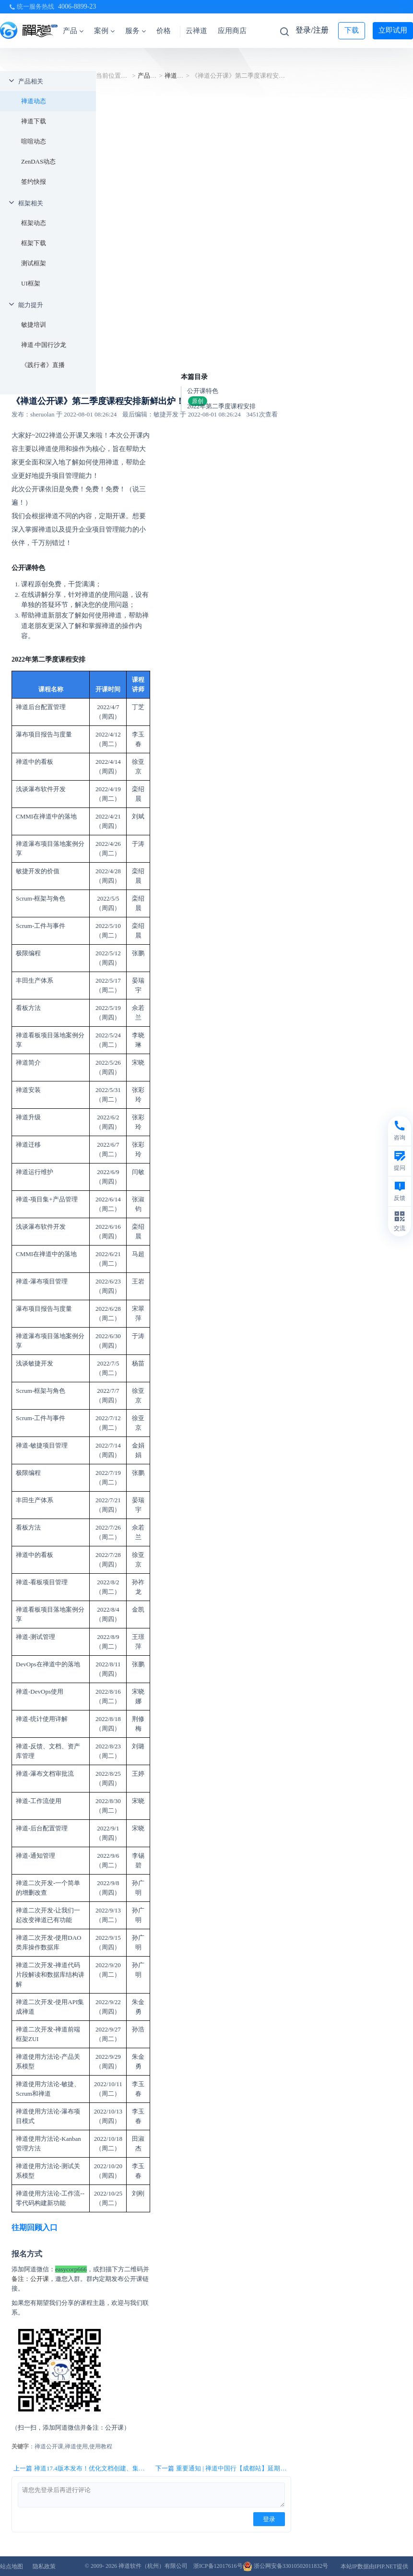 The width and height of the screenshot is (413, 2576). I want to click on 产品, so click(73, 31).